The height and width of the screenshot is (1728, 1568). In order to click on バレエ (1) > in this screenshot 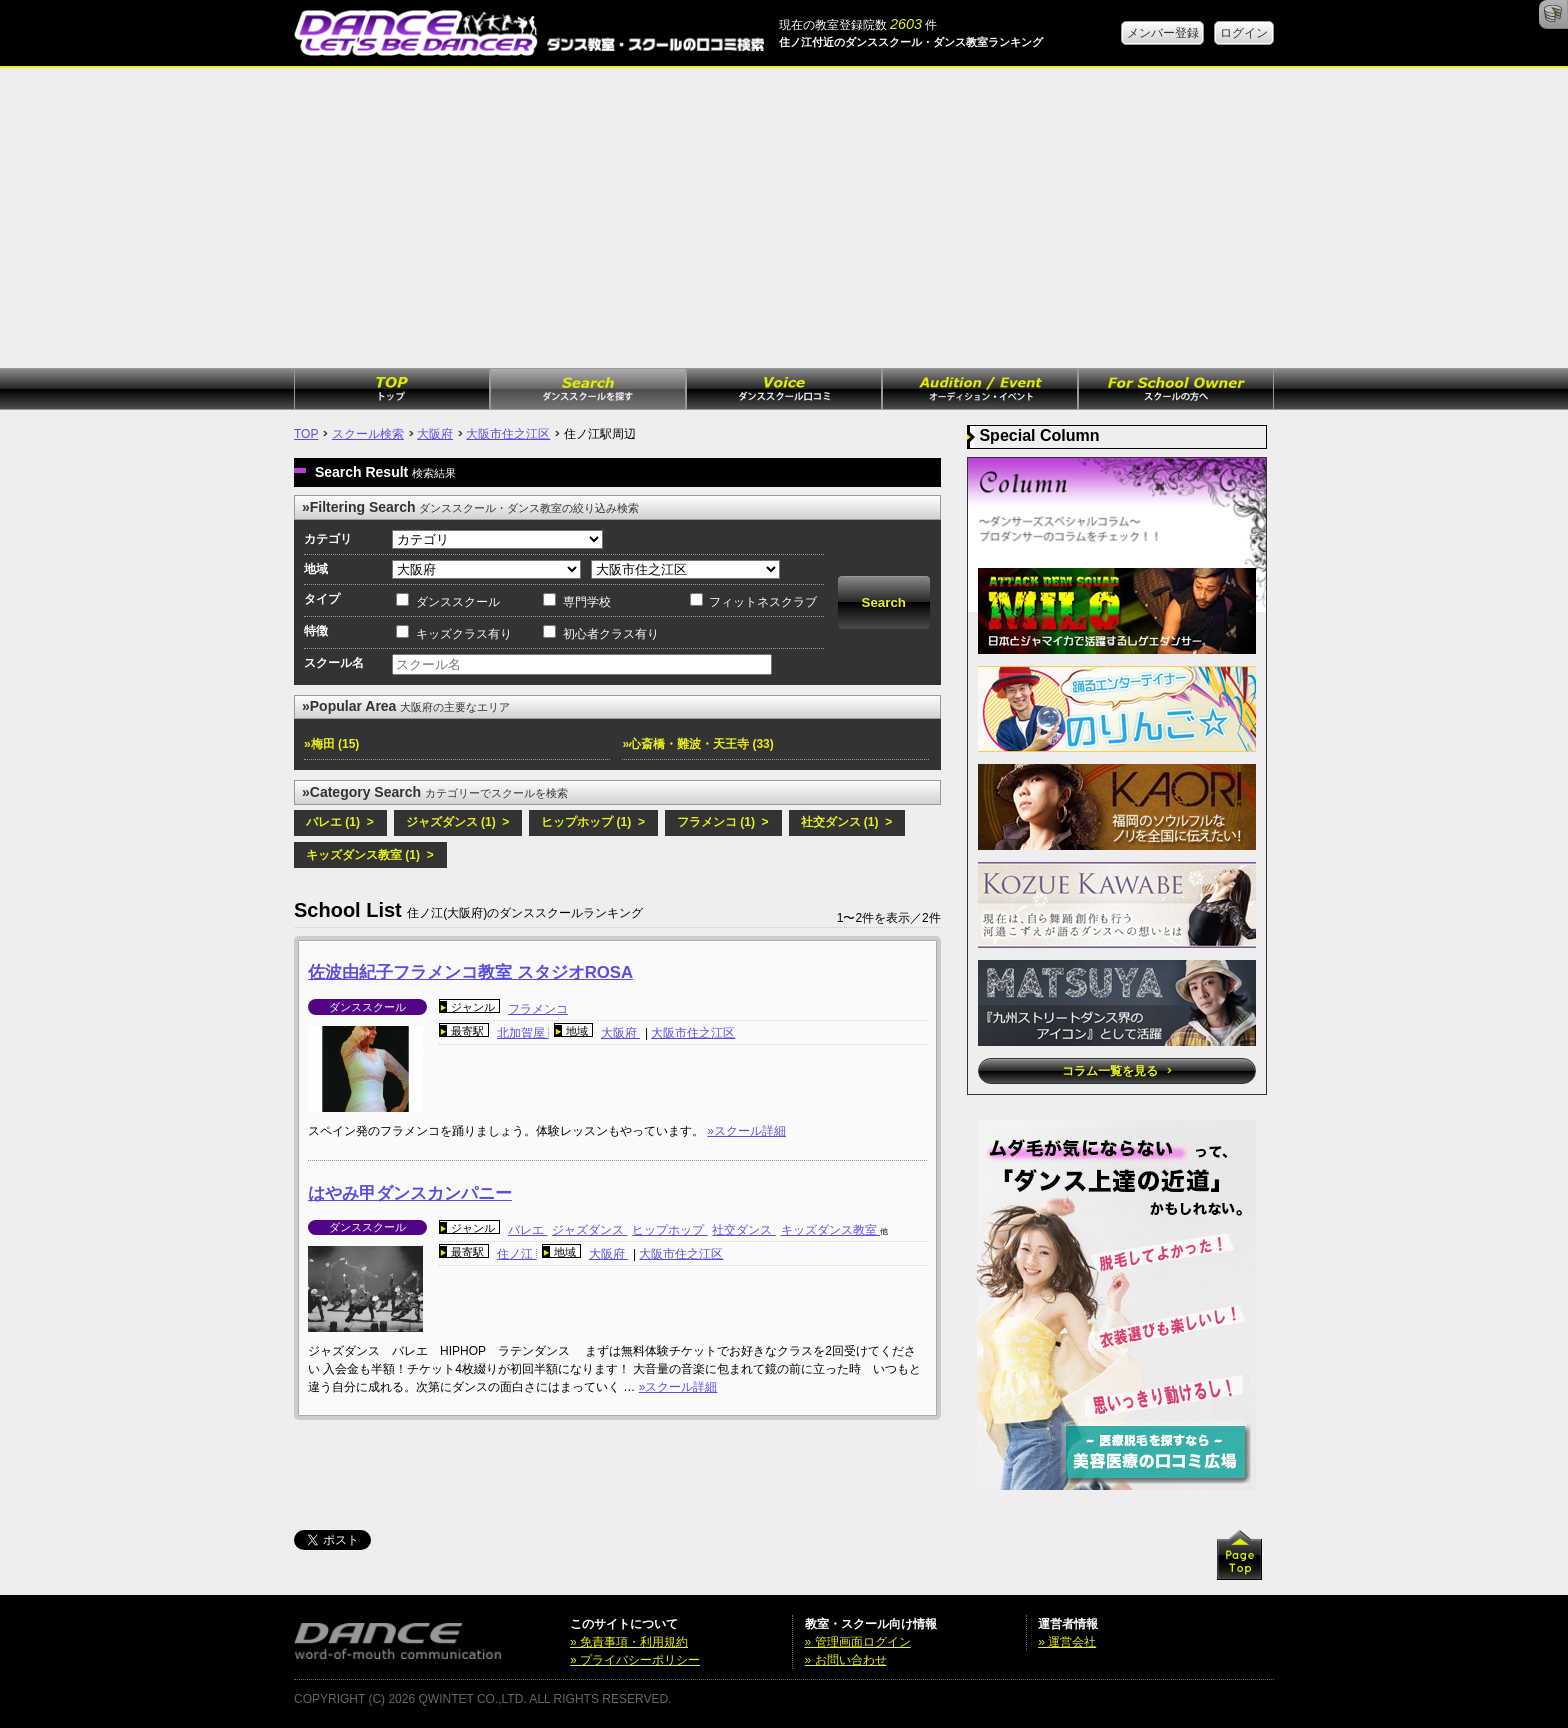, I will do `click(340, 822)`.